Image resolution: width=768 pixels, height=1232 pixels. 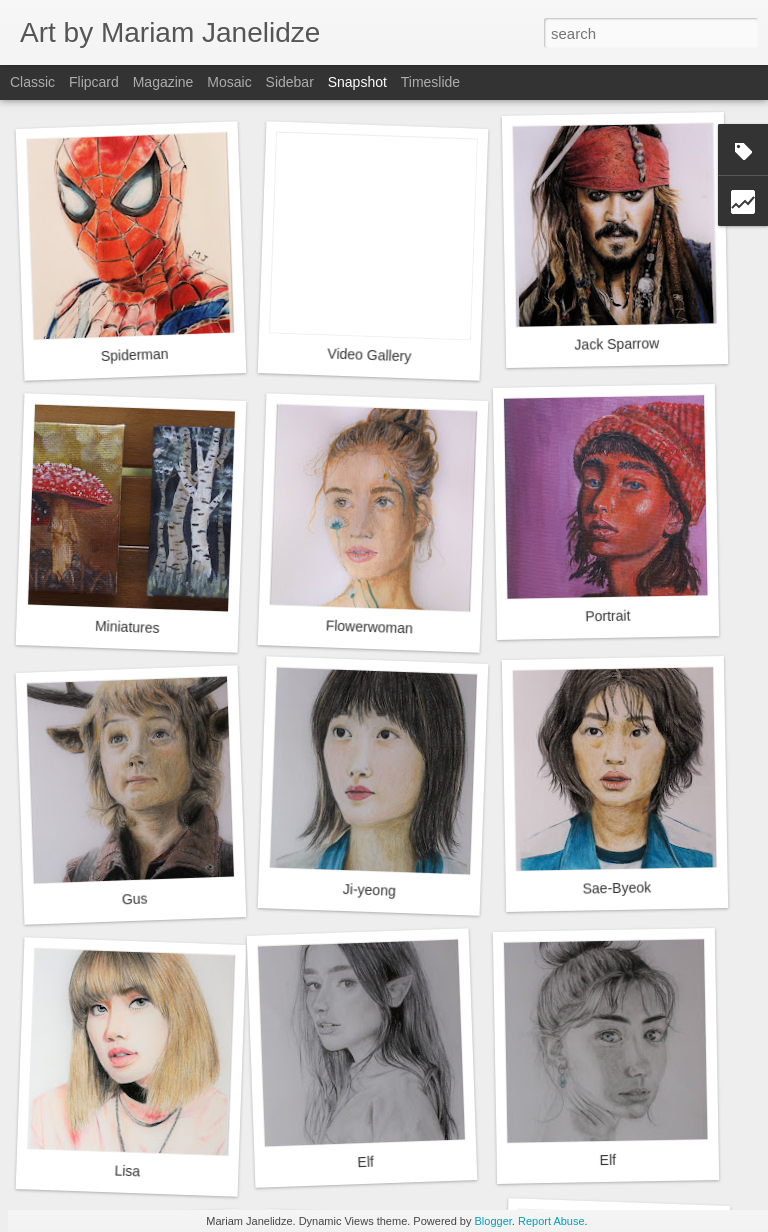 What do you see at coordinates (369, 890) in the screenshot?
I see `Ji-yeong` at bounding box center [369, 890].